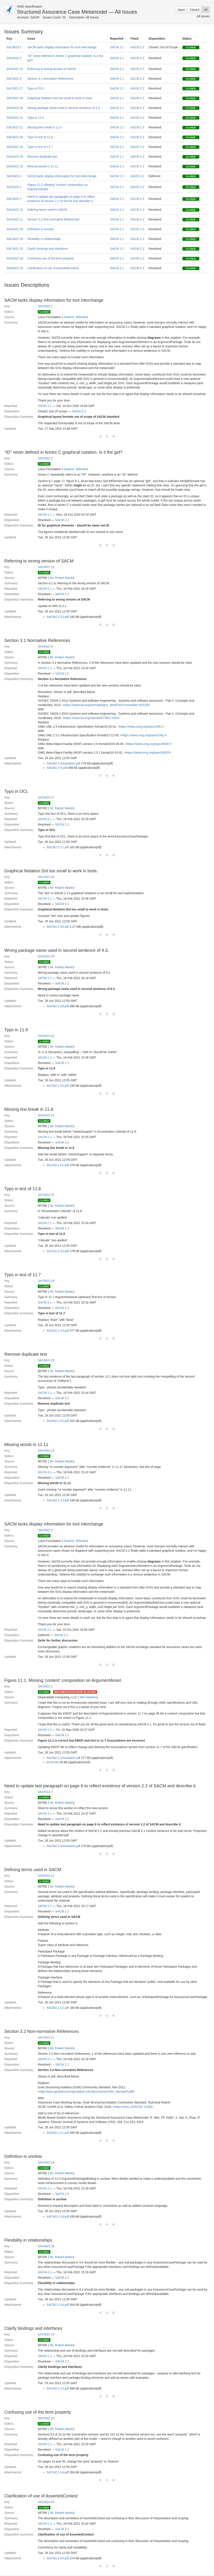  I want to click on SACM22-23, so click(14, 166).